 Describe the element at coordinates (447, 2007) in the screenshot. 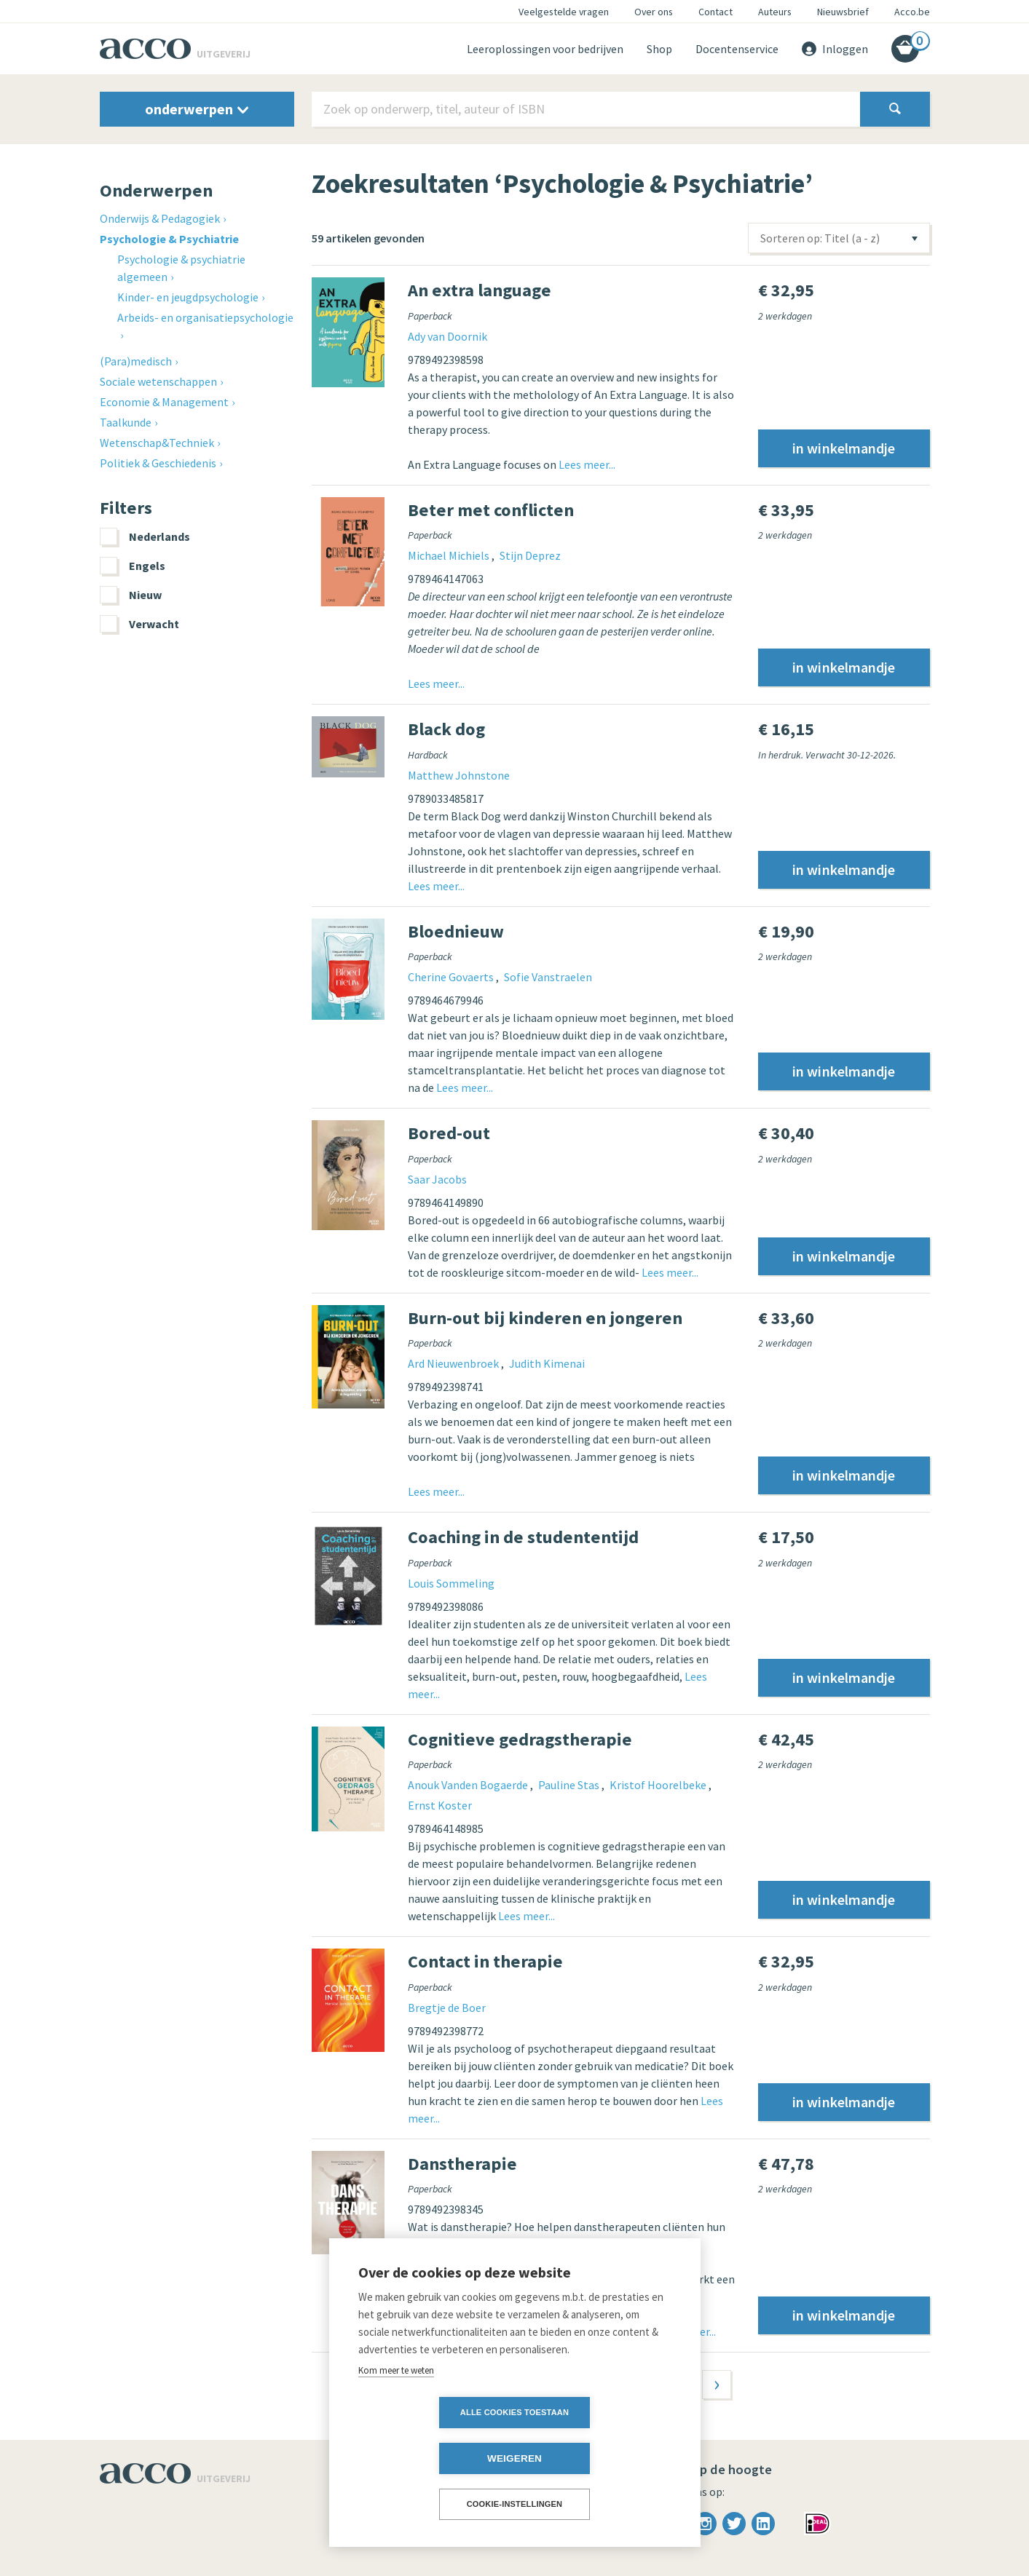

I see `Bregtje de Boer` at that location.